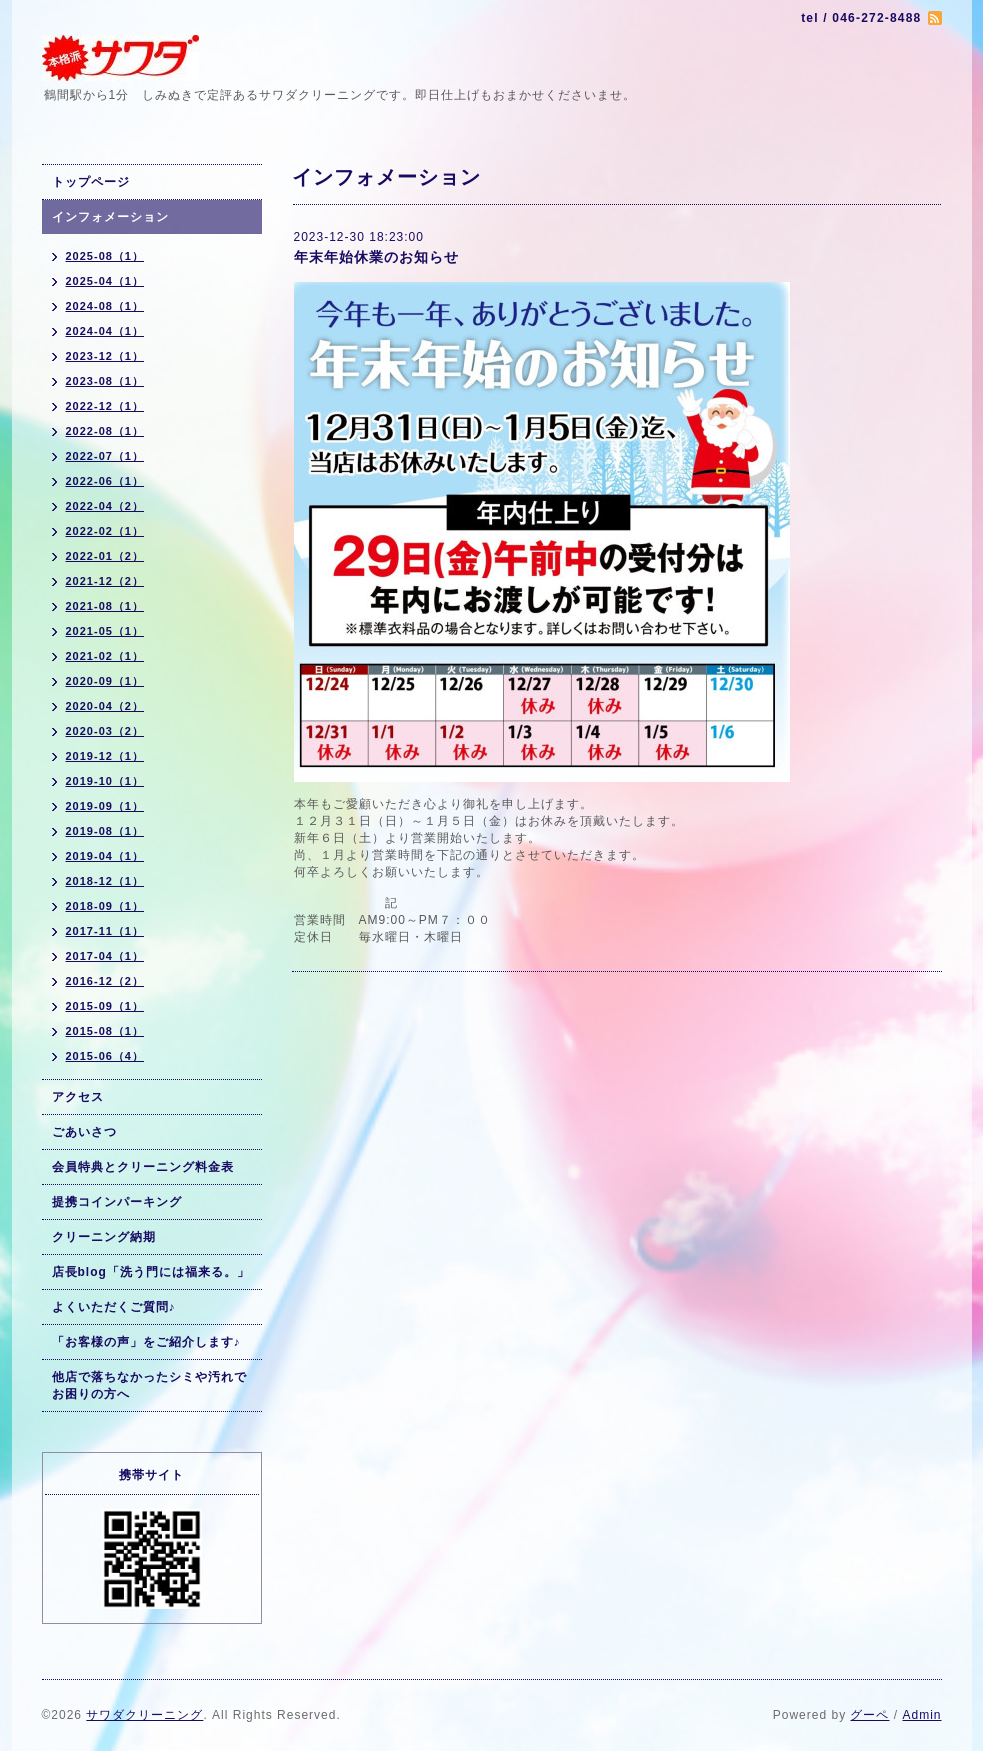  What do you see at coordinates (105, 656) in the screenshot?
I see `2021-02（1）` at bounding box center [105, 656].